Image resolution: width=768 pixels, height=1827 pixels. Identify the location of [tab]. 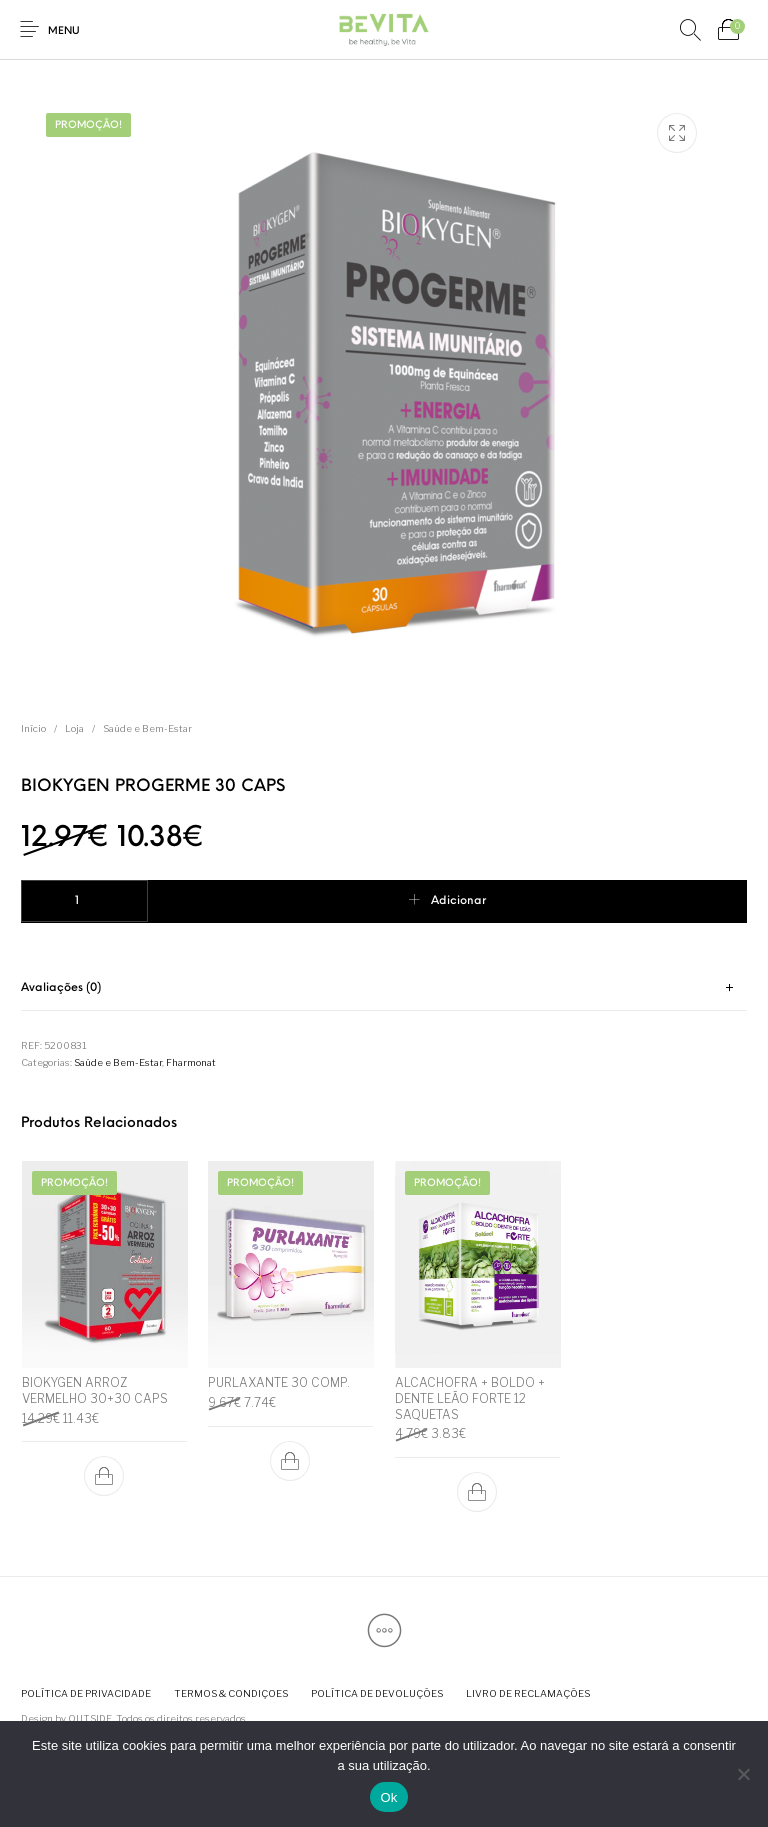
(384, 988).